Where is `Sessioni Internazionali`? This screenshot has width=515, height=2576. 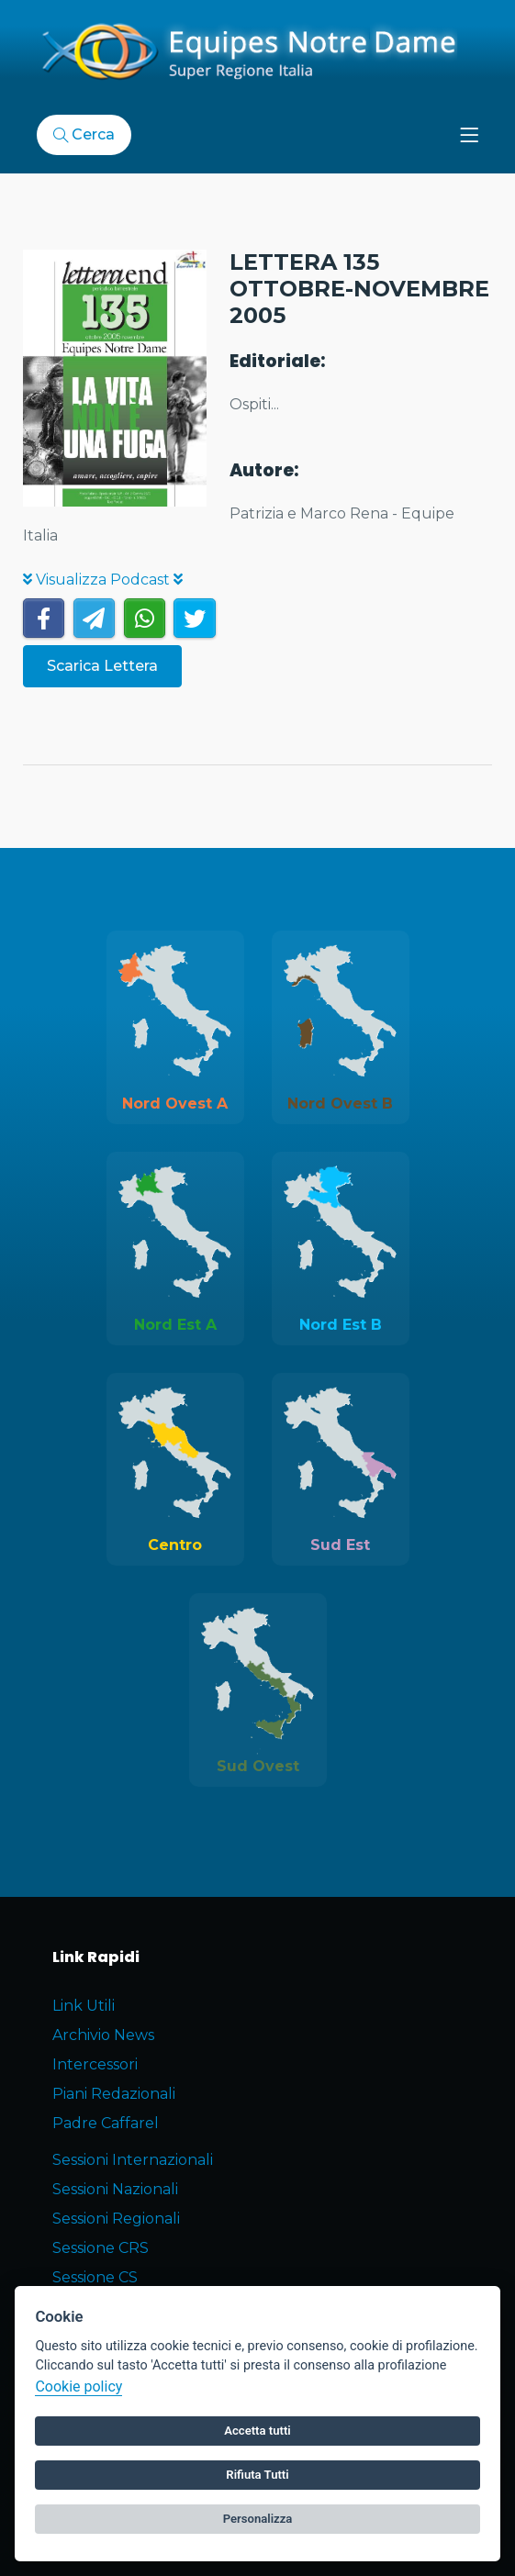
Sessioni Internazionali is located at coordinates (132, 2160).